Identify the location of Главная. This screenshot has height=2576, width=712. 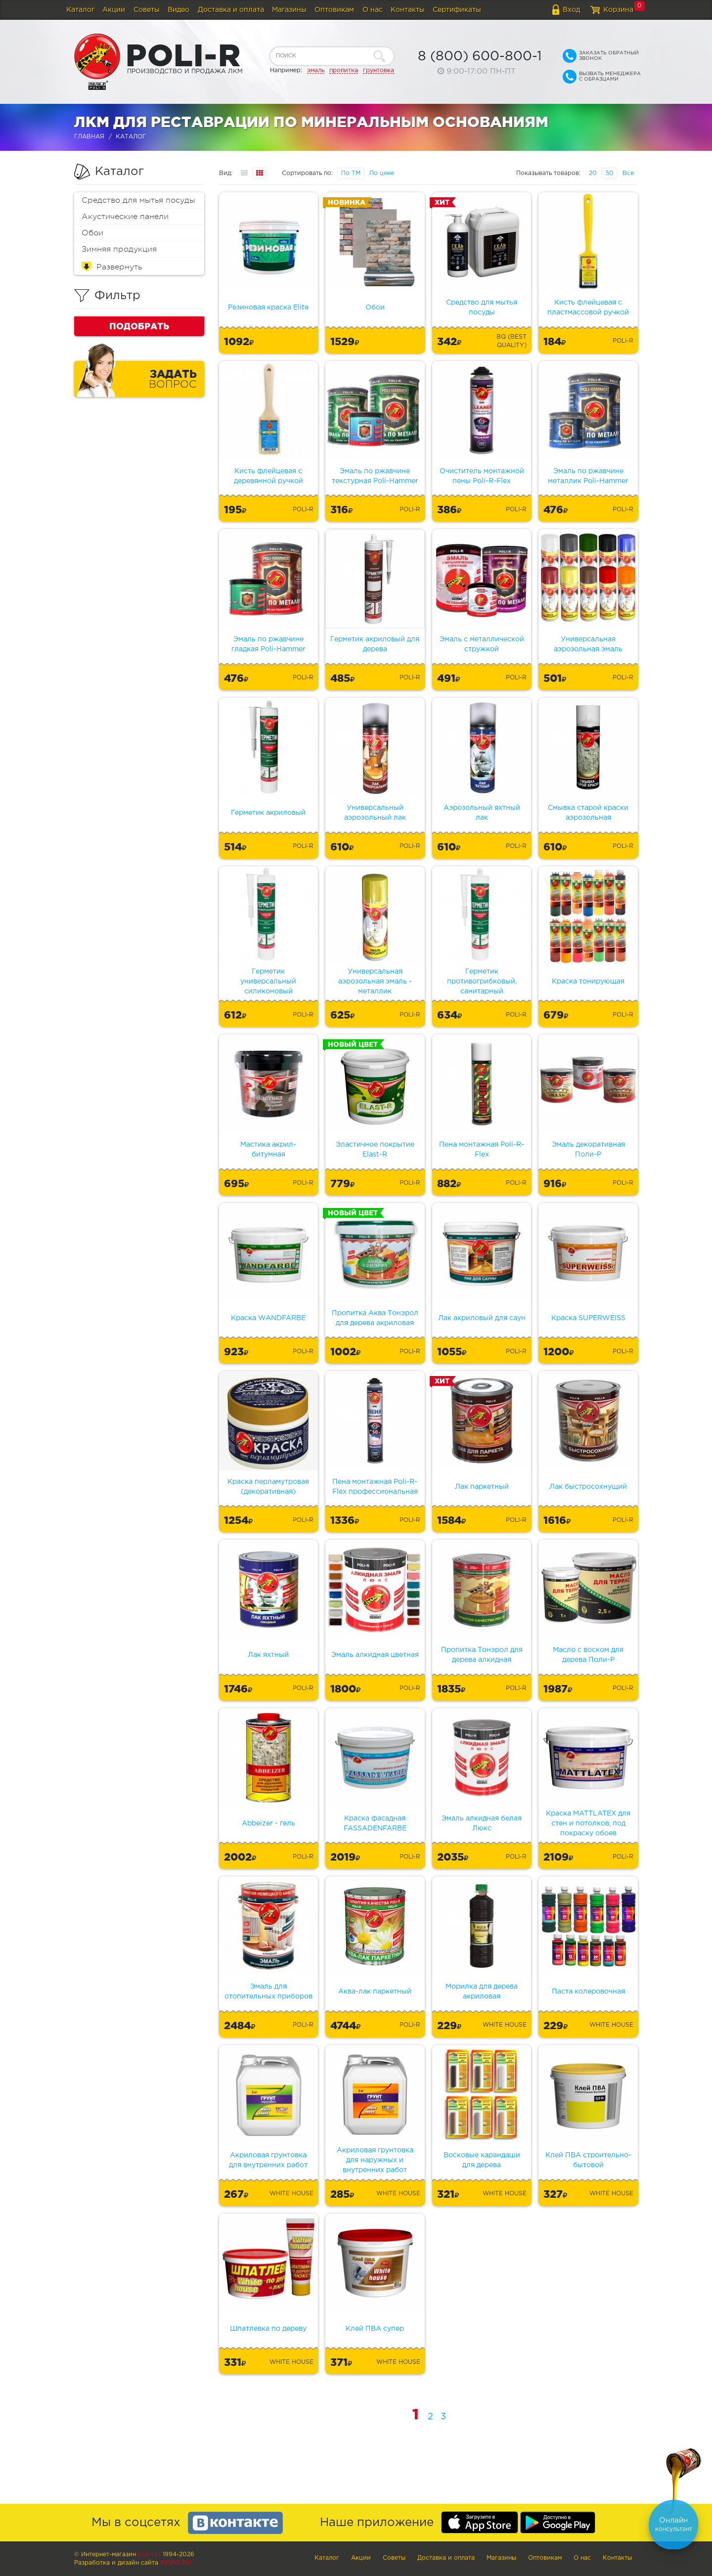
(89, 136).